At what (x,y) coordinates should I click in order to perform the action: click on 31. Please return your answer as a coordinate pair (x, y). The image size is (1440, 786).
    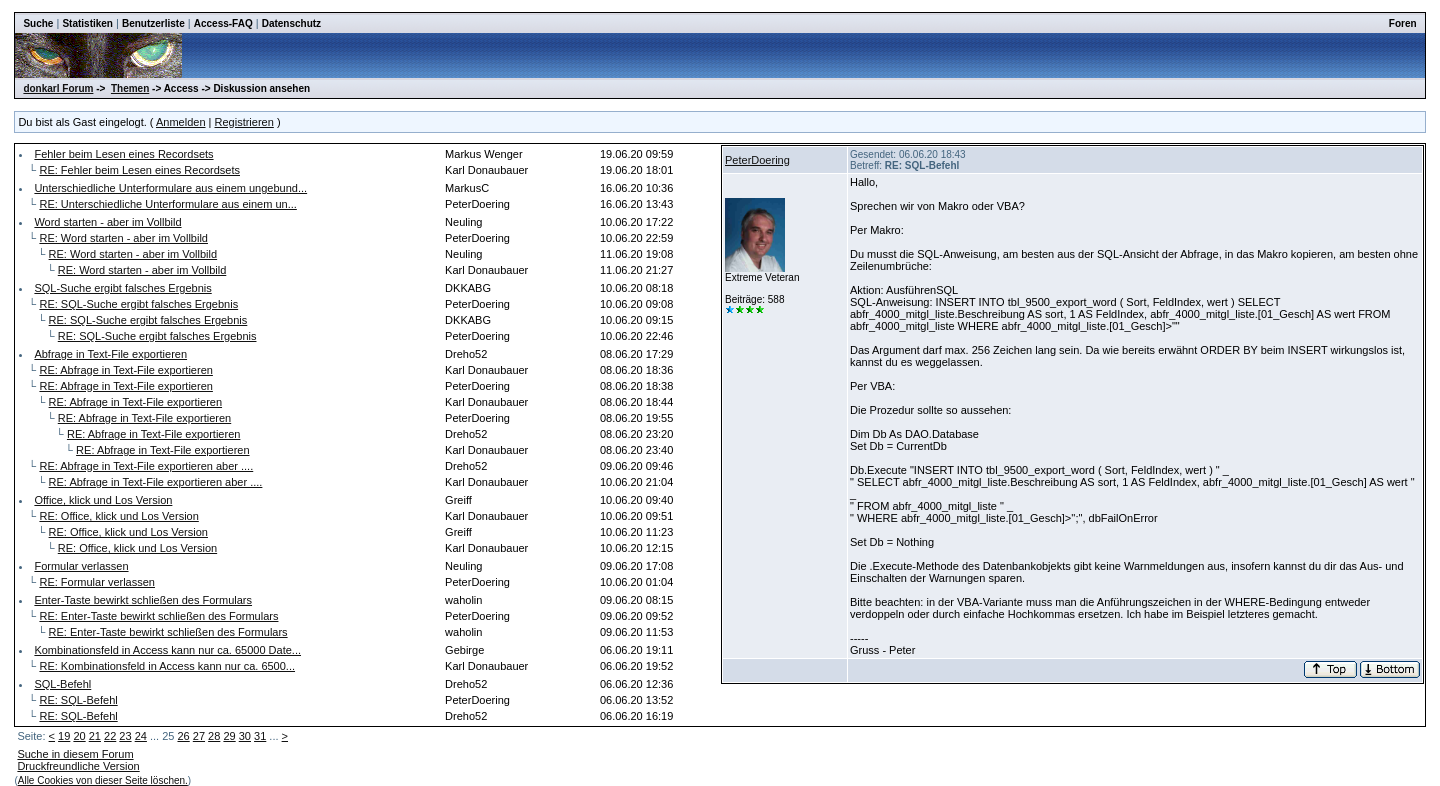
    Looking at the image, I should click on (260, 736).